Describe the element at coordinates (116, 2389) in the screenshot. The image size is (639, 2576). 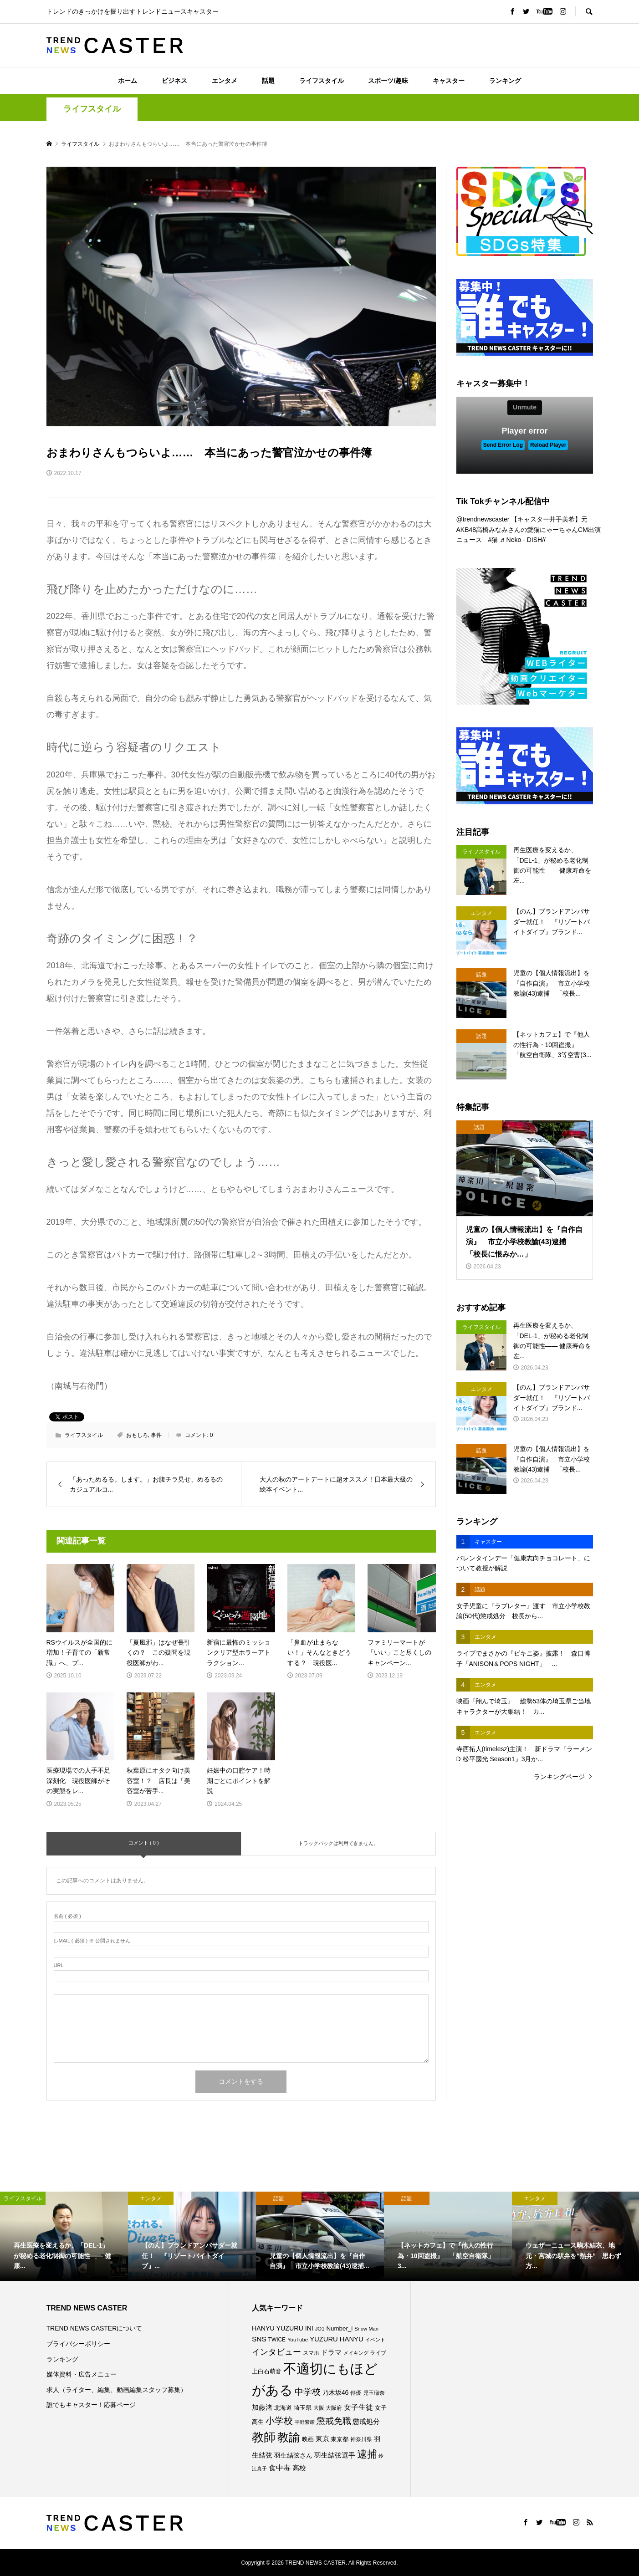
I see `求人（ライター、編集、動画編集スタッフ募集）` at that location.